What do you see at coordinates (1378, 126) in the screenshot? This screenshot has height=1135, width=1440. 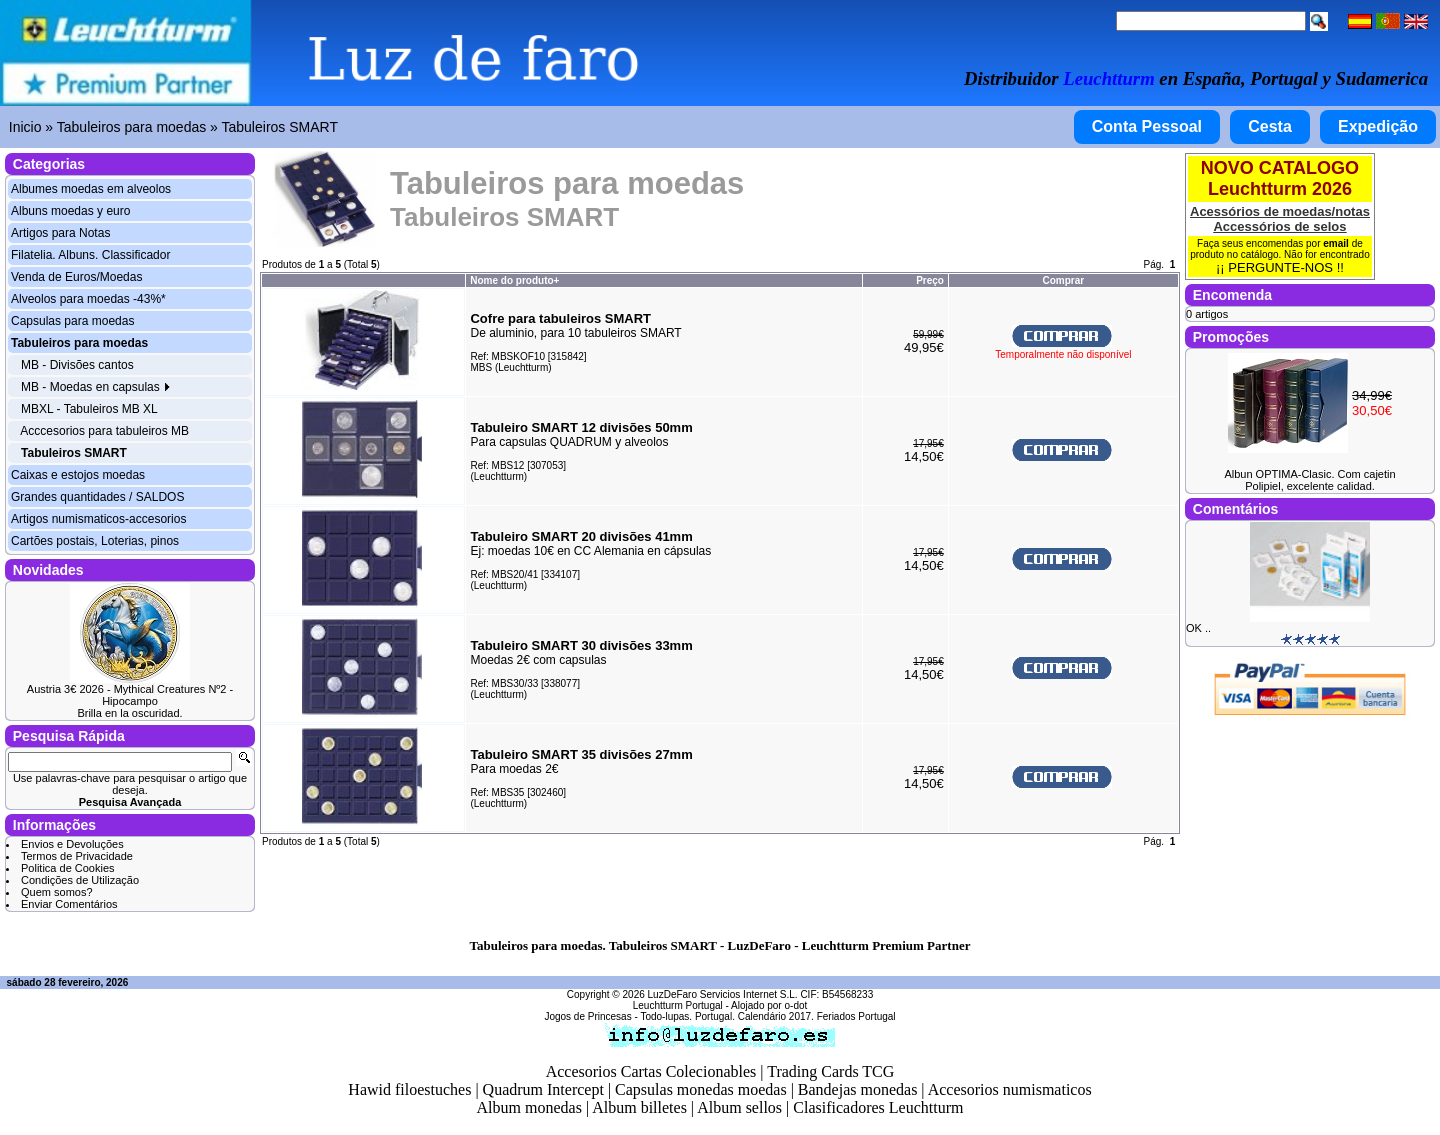 I see `Expedição` at bounding box center [1378, 126].